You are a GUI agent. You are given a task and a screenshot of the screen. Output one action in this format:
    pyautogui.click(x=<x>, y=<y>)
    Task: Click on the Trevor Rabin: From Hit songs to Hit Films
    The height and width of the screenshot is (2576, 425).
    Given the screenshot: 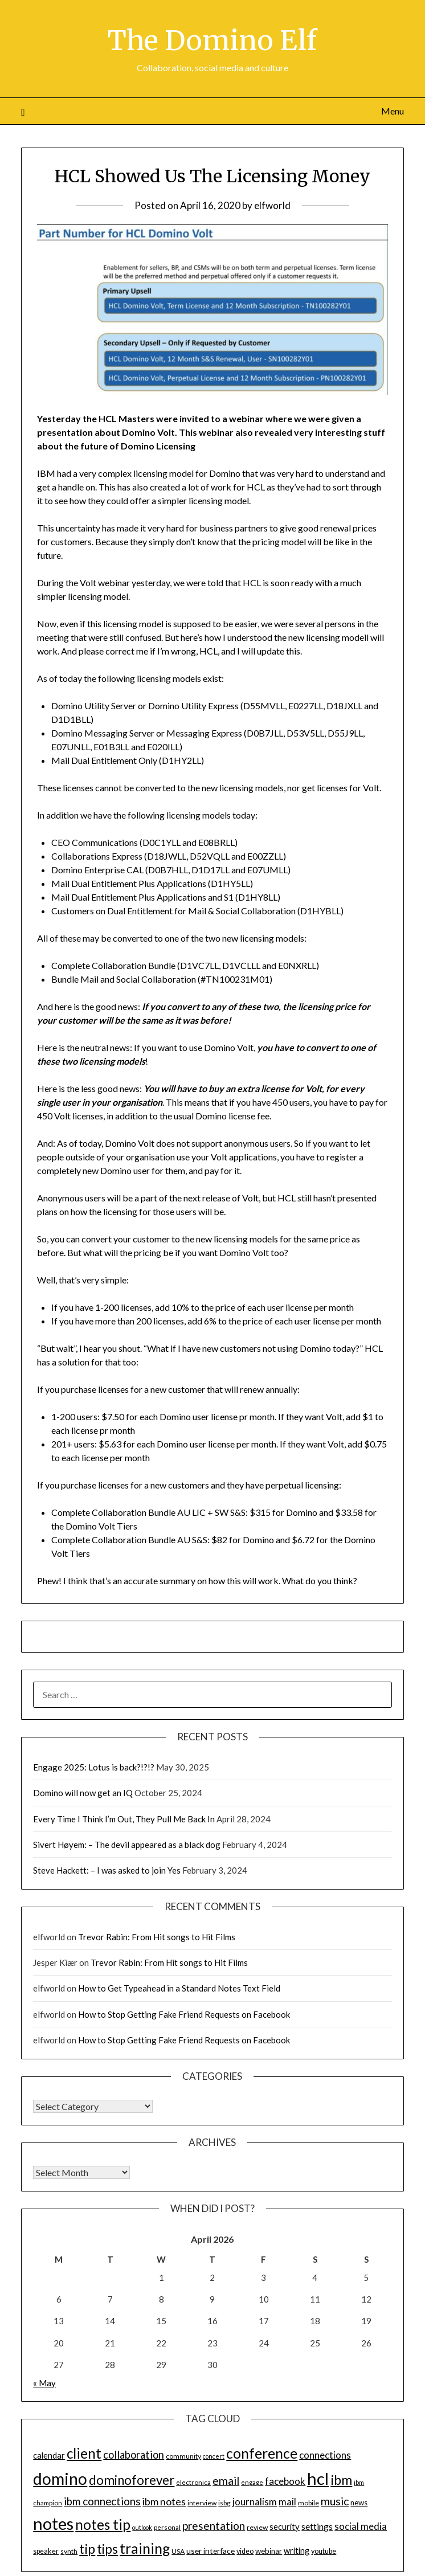 What is the action you would take?
    pyautogui.click(x=156, y=1937)
    